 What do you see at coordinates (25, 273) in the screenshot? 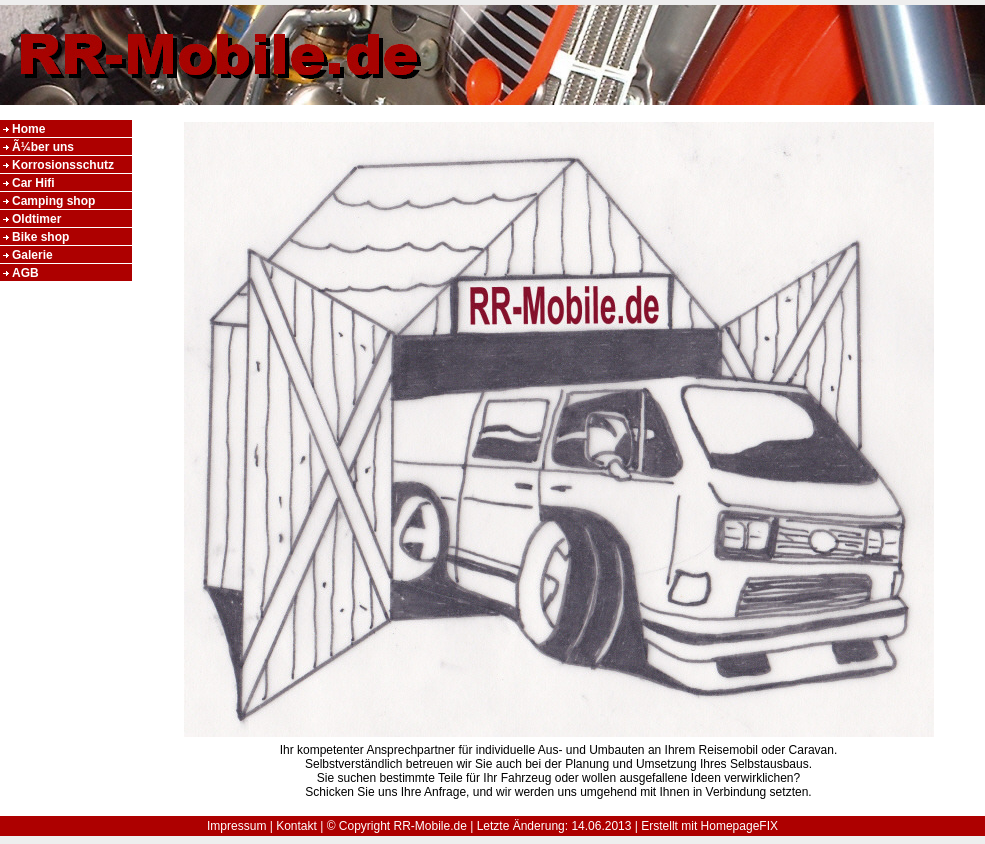
I see `AGB` at bounding box center [25, 273].